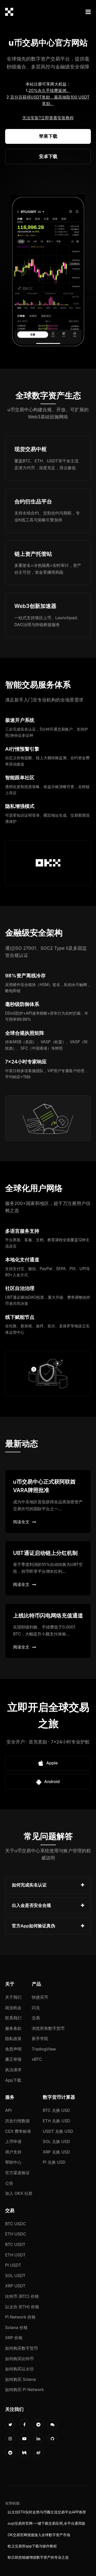 The width and height of the screenshot is (96, 2576). What do you see at coordinates (56, 2141) in the screenshot?
I see `SOL 兑换 USD` at bounding box center [56, 2141].